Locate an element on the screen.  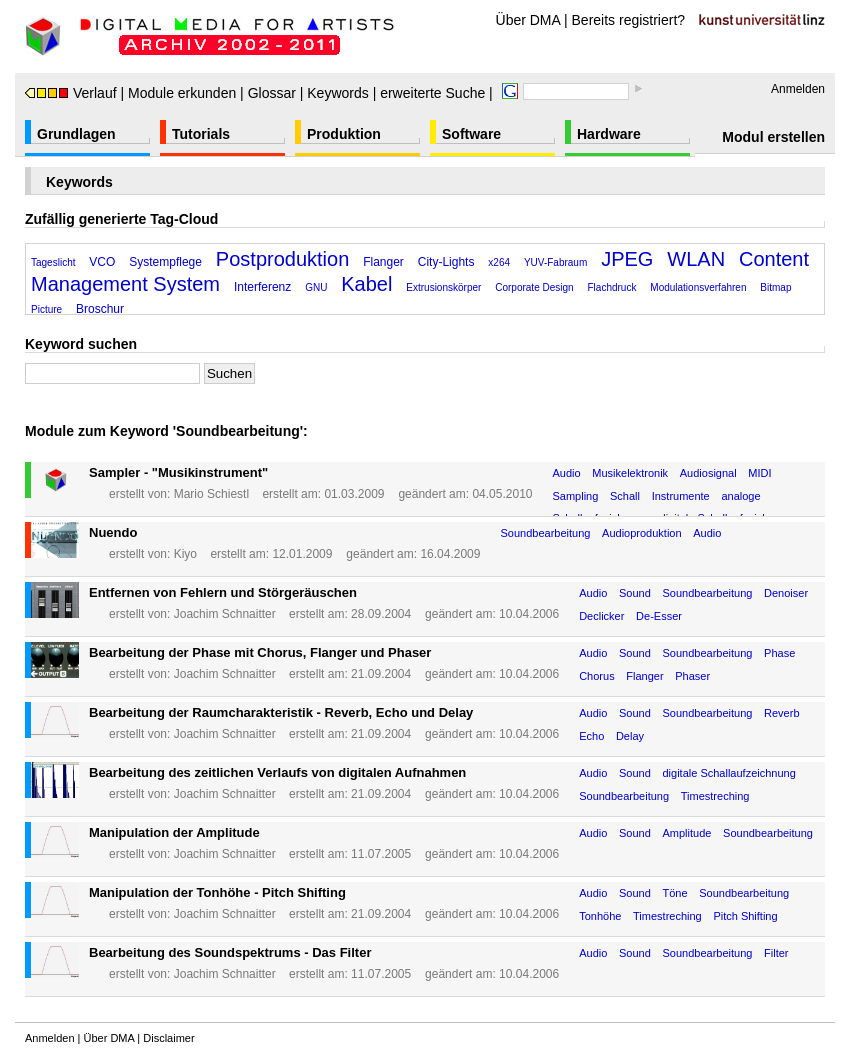
Modul erstellen is located at coordinates (773, 137).